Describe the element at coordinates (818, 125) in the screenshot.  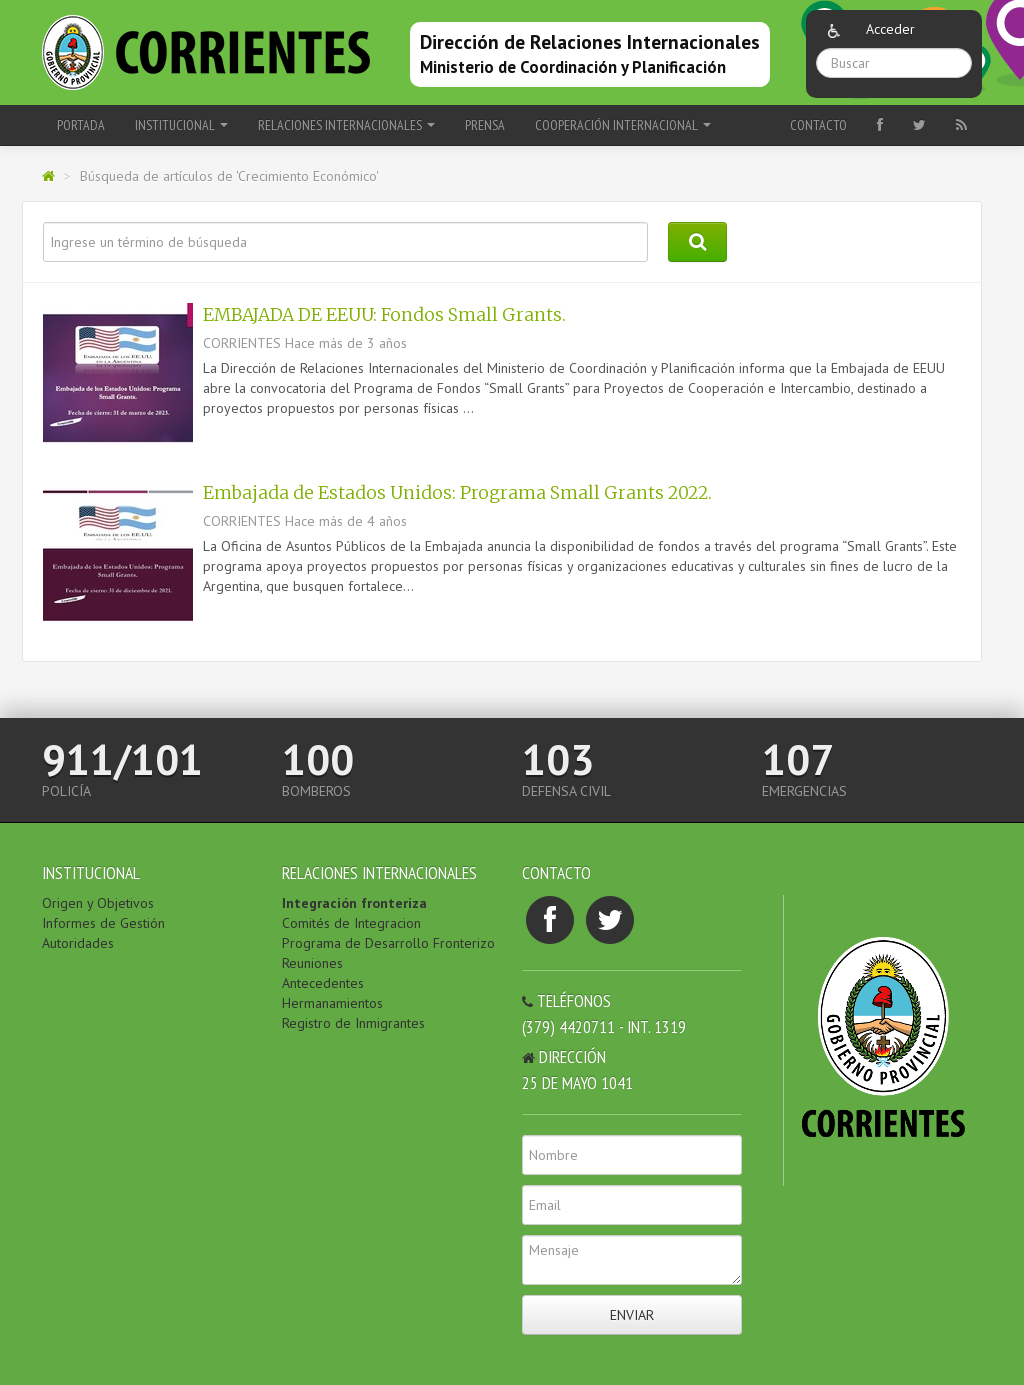
I see `Contacto` at that location.